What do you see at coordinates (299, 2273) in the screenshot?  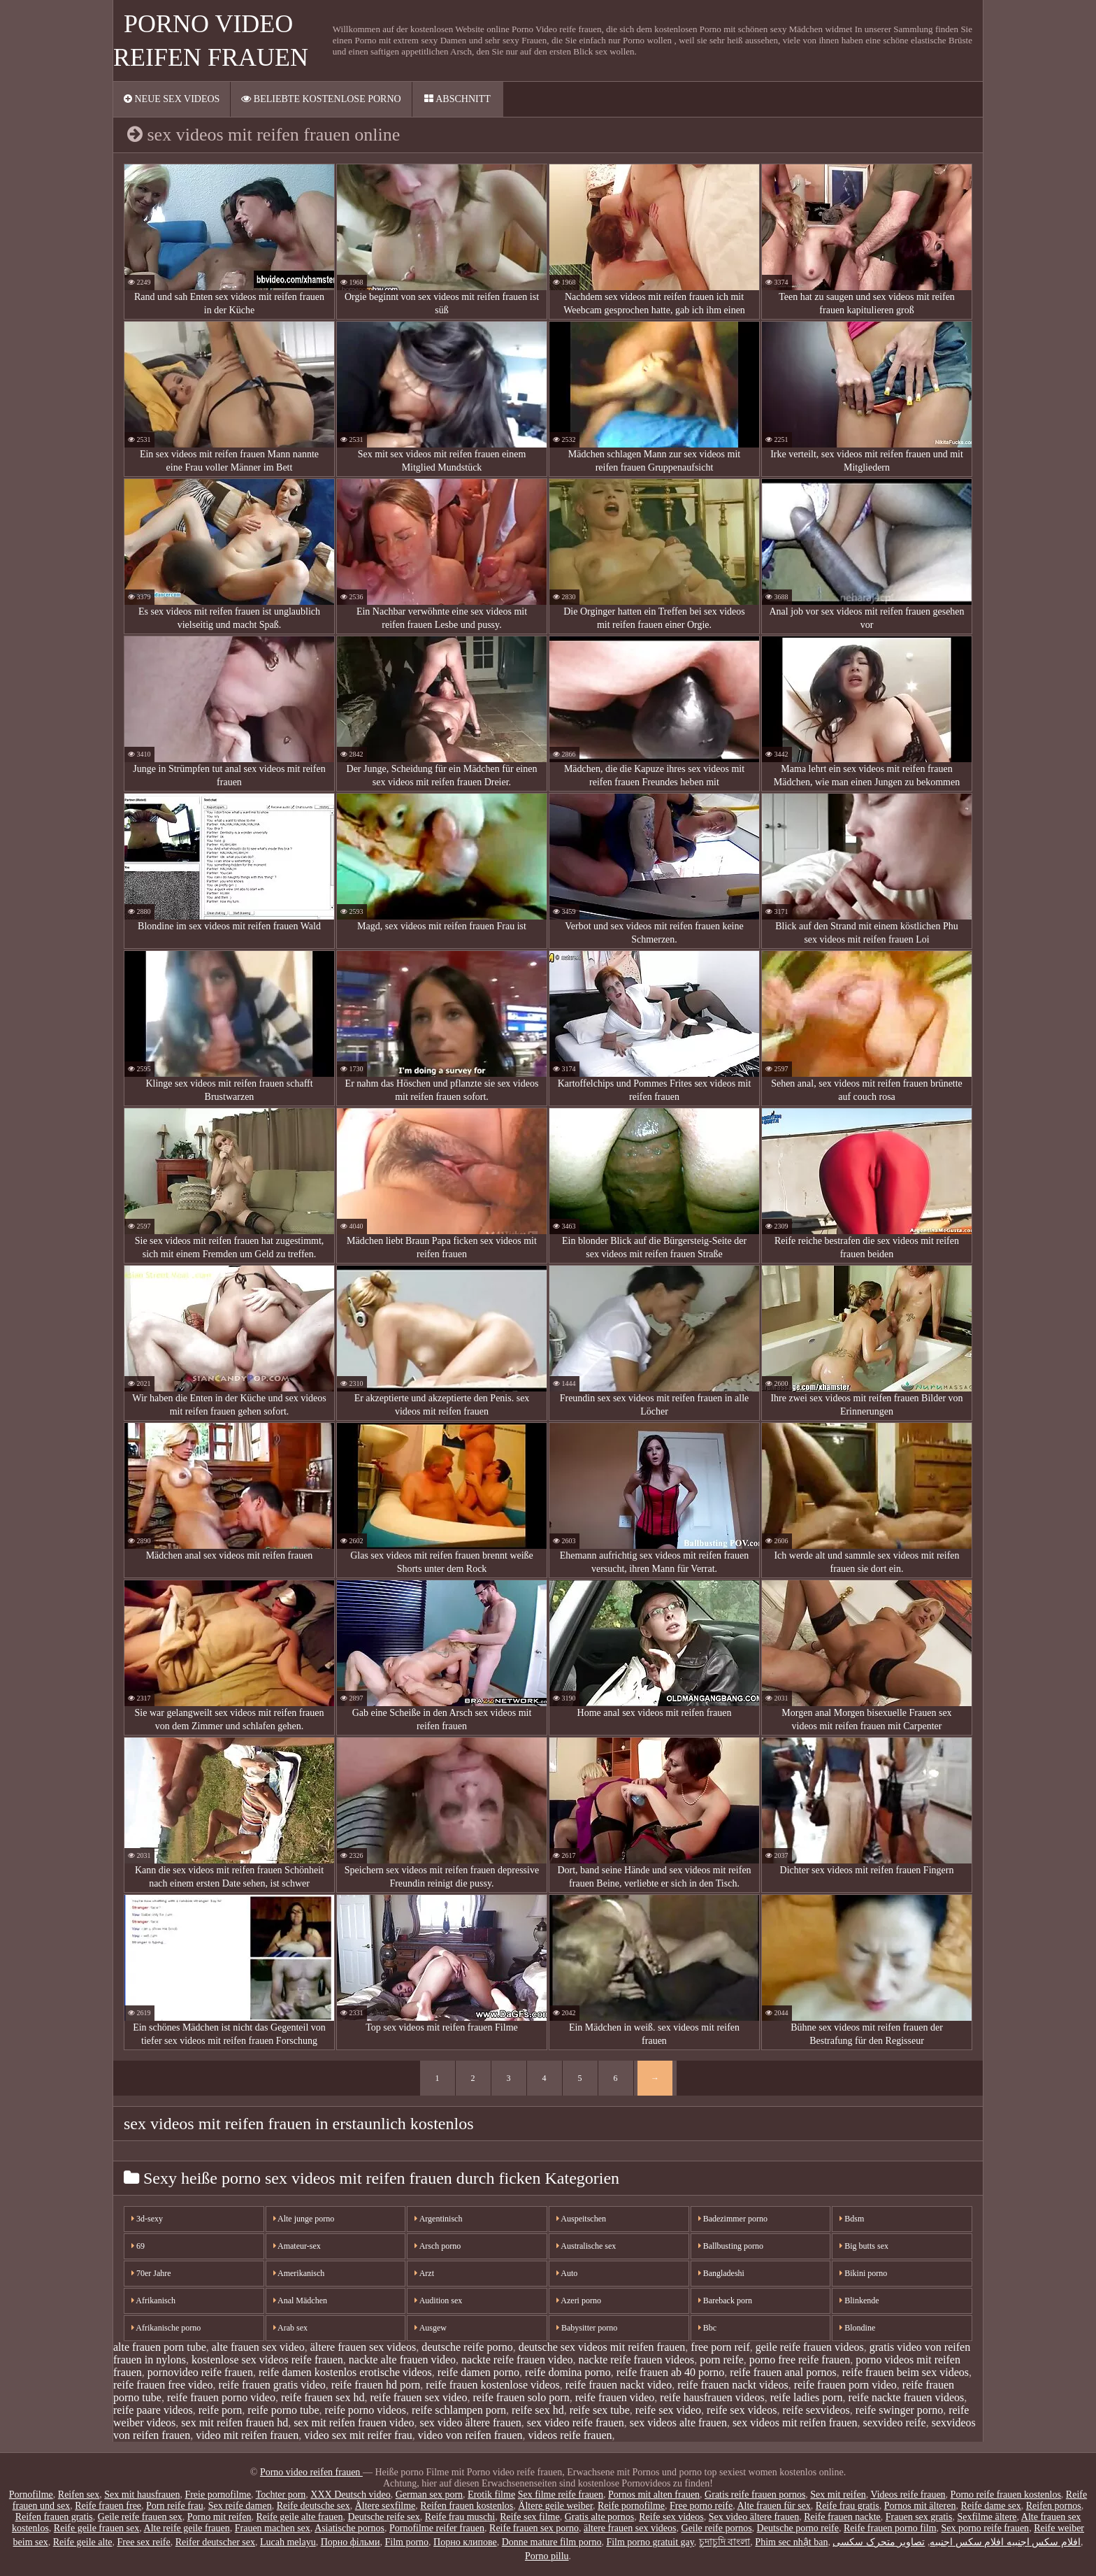 I see `Amerikanisch` at bounding box center [299, 2273].